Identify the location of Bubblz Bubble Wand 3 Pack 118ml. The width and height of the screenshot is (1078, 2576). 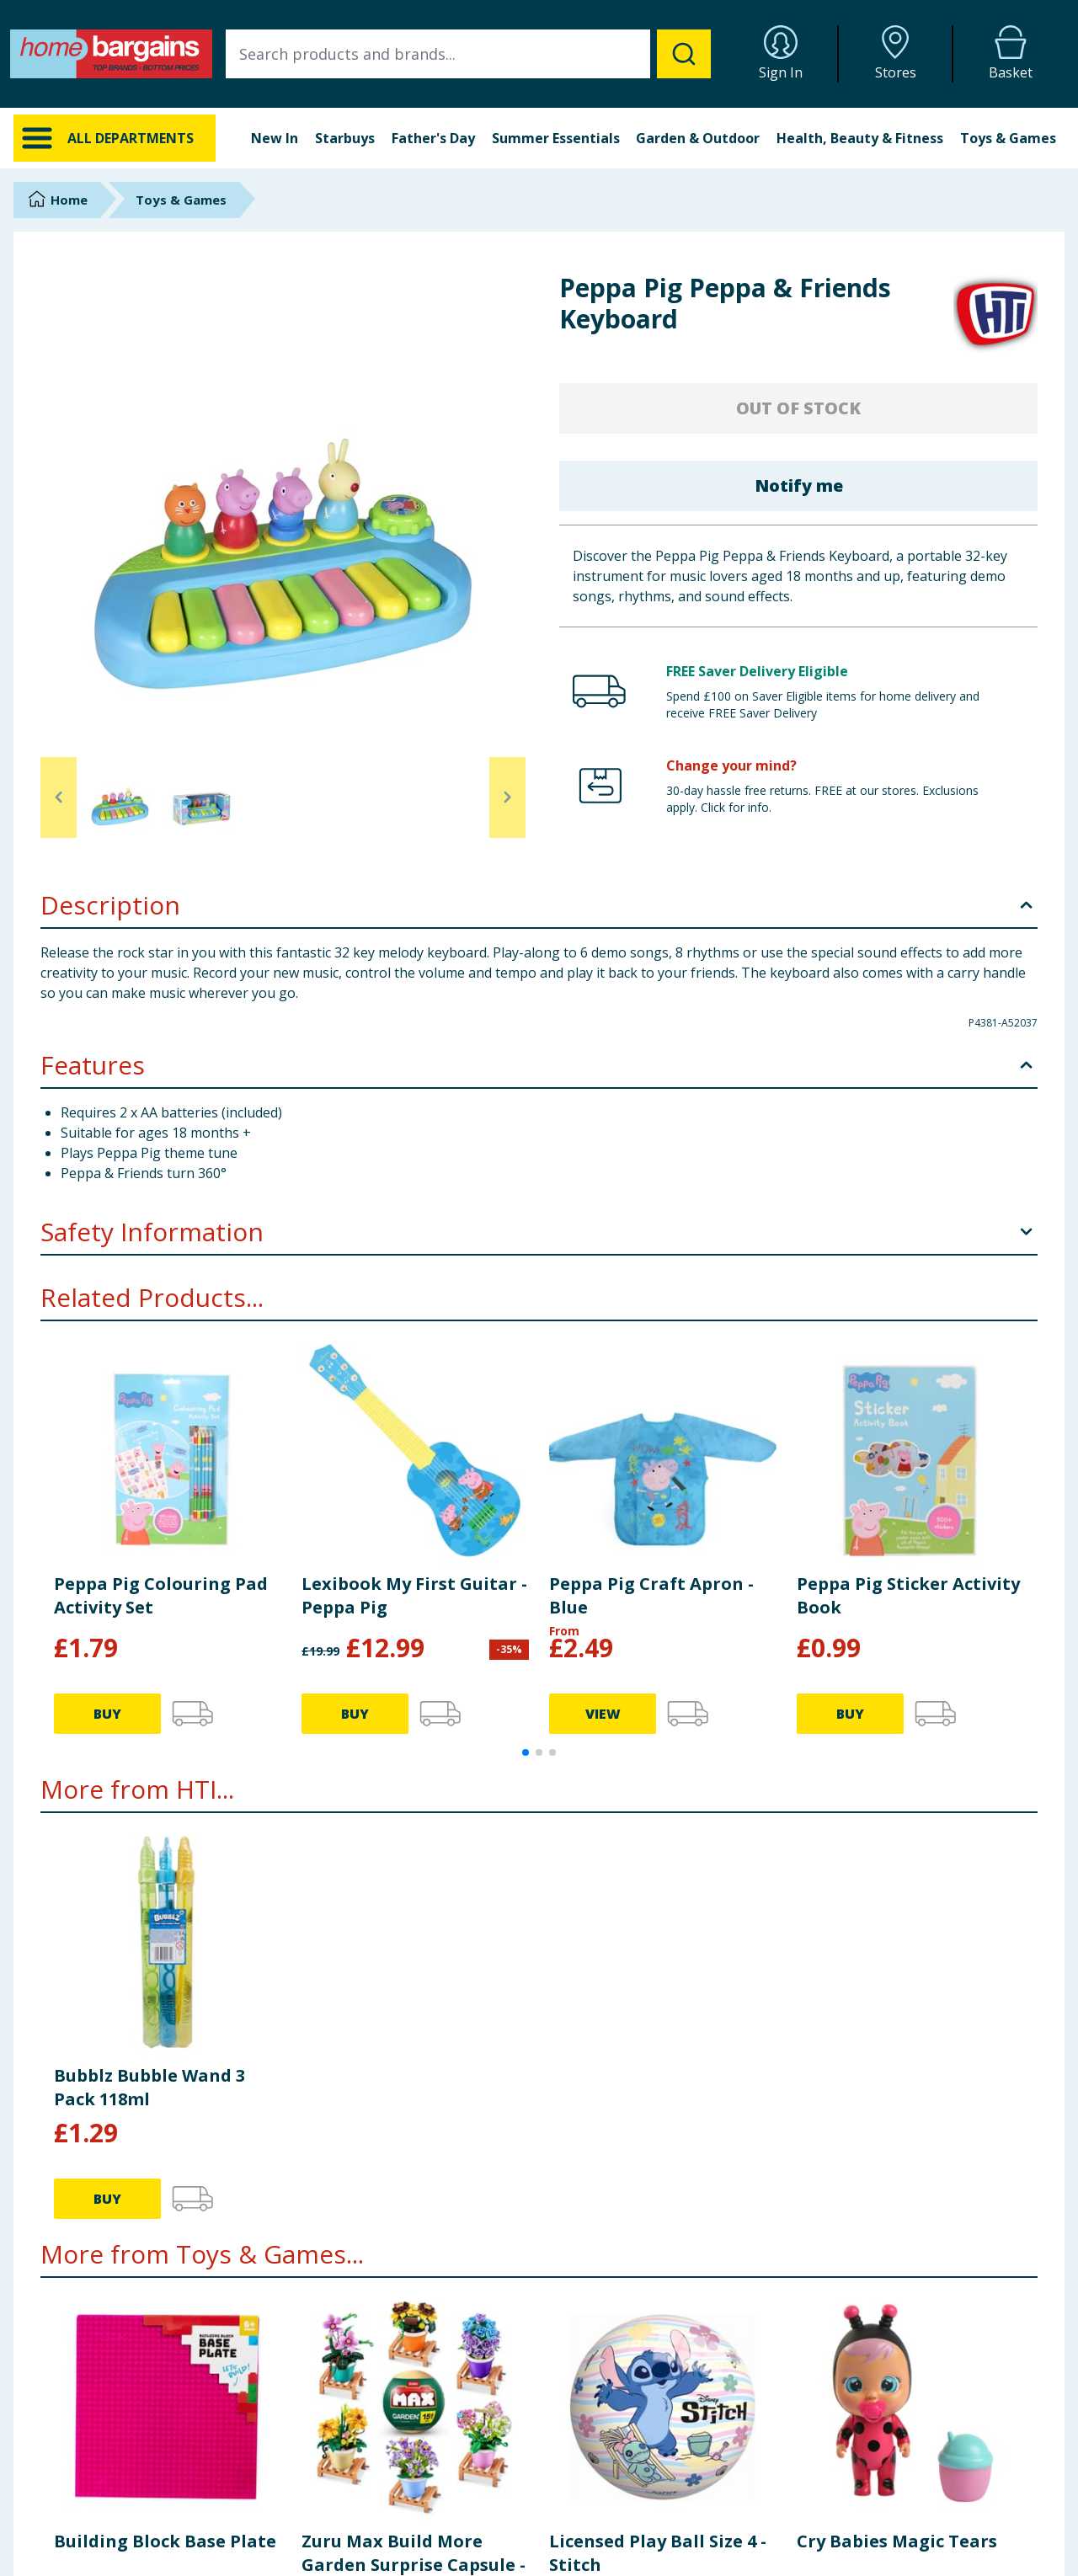
(149, 2087).